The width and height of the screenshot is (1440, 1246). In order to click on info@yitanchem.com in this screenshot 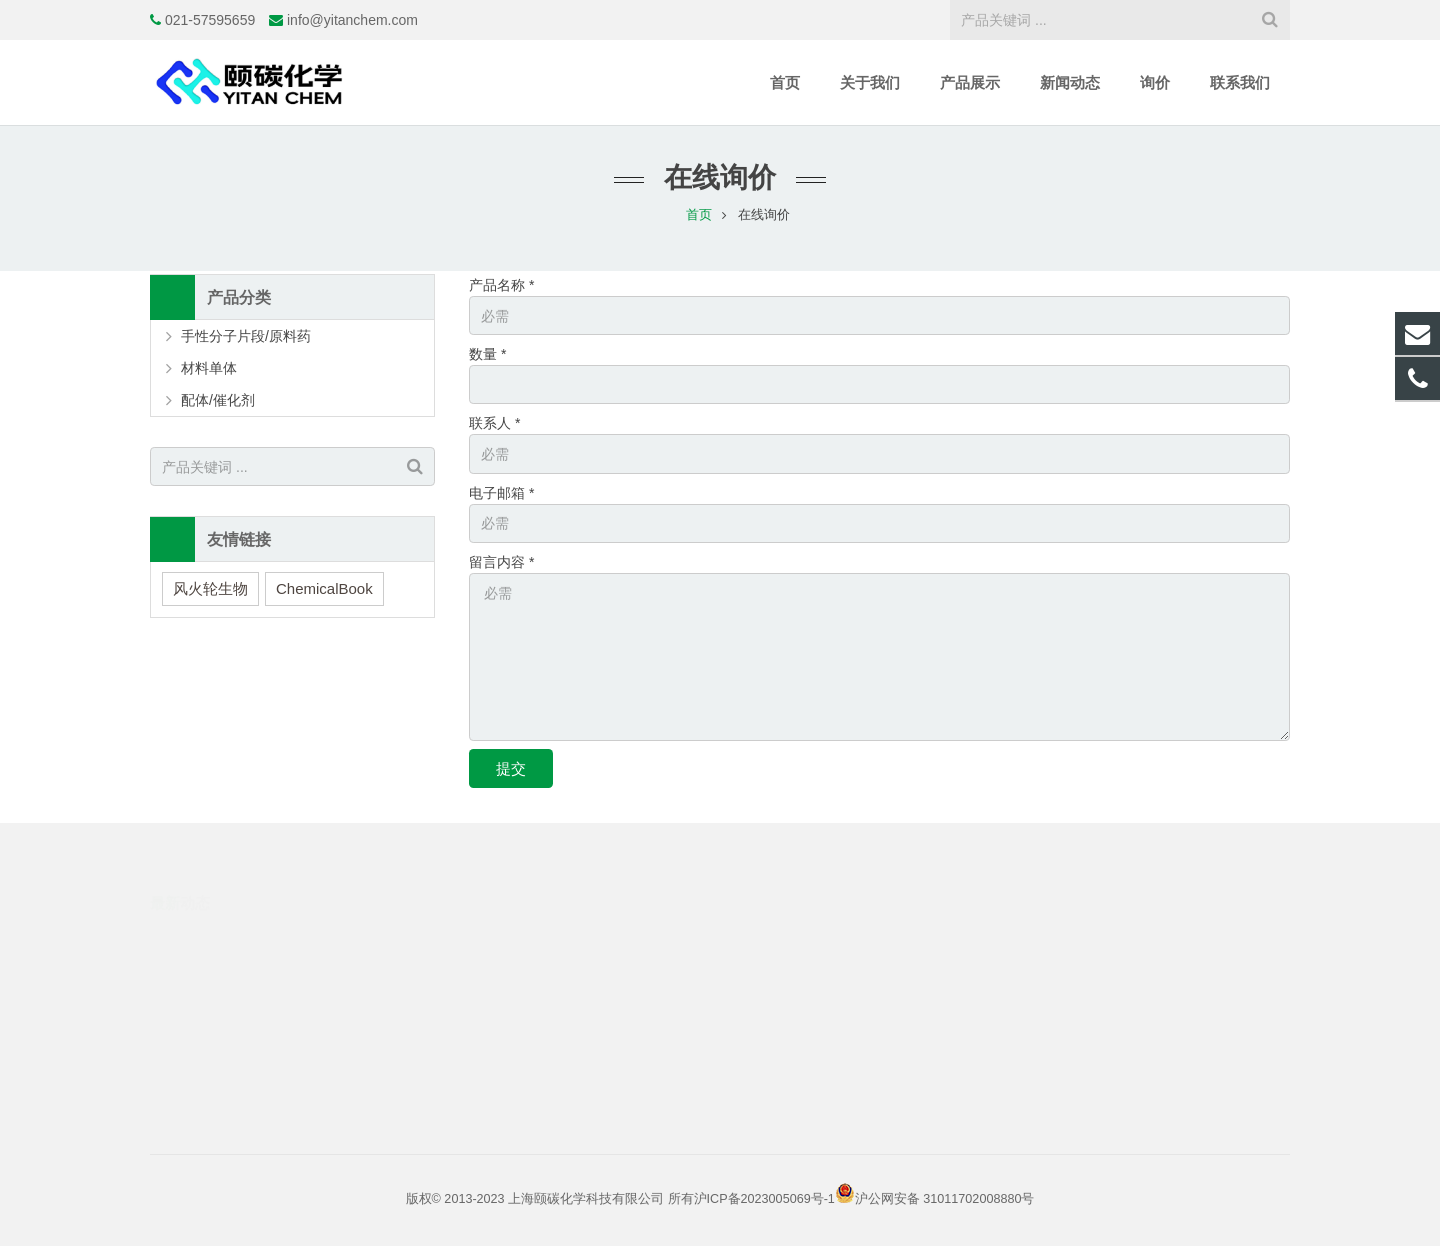, I will do `click(352, 20)`.